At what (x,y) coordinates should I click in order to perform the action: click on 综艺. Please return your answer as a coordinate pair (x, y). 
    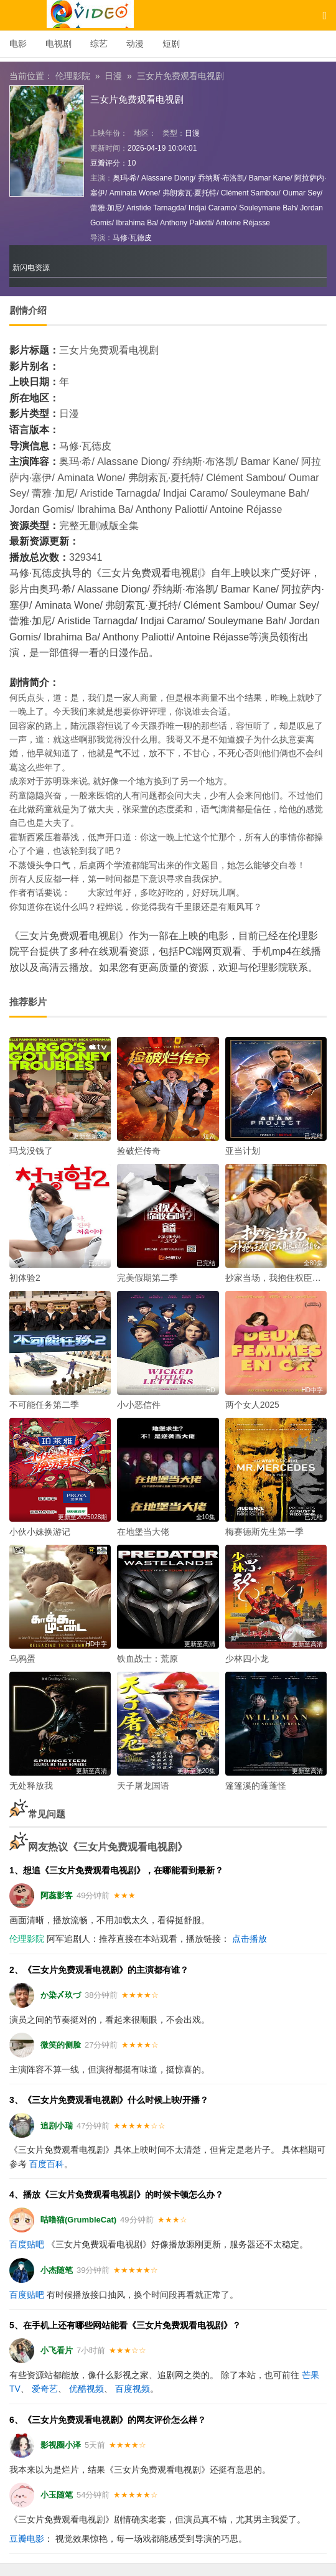
    Looking at the image, I should click on (99, 44).